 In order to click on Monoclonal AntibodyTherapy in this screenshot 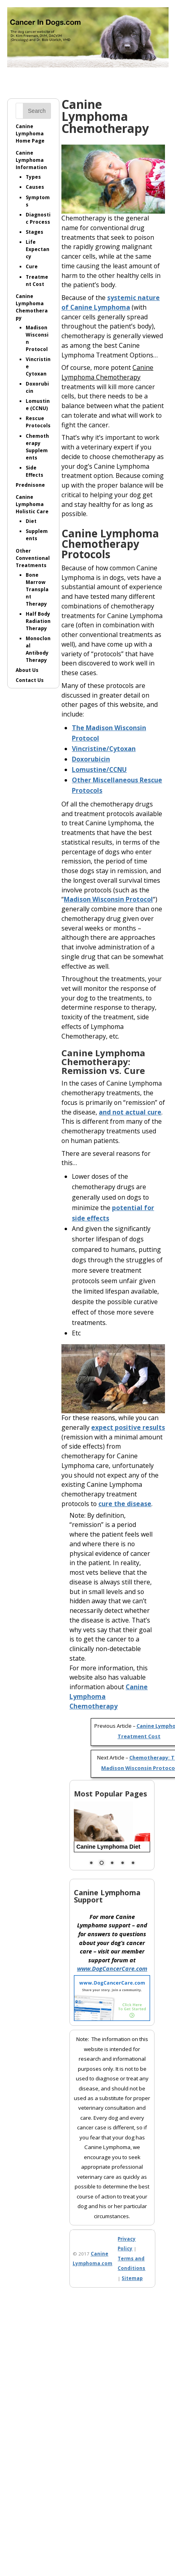, I will do `click(38, 649)`.